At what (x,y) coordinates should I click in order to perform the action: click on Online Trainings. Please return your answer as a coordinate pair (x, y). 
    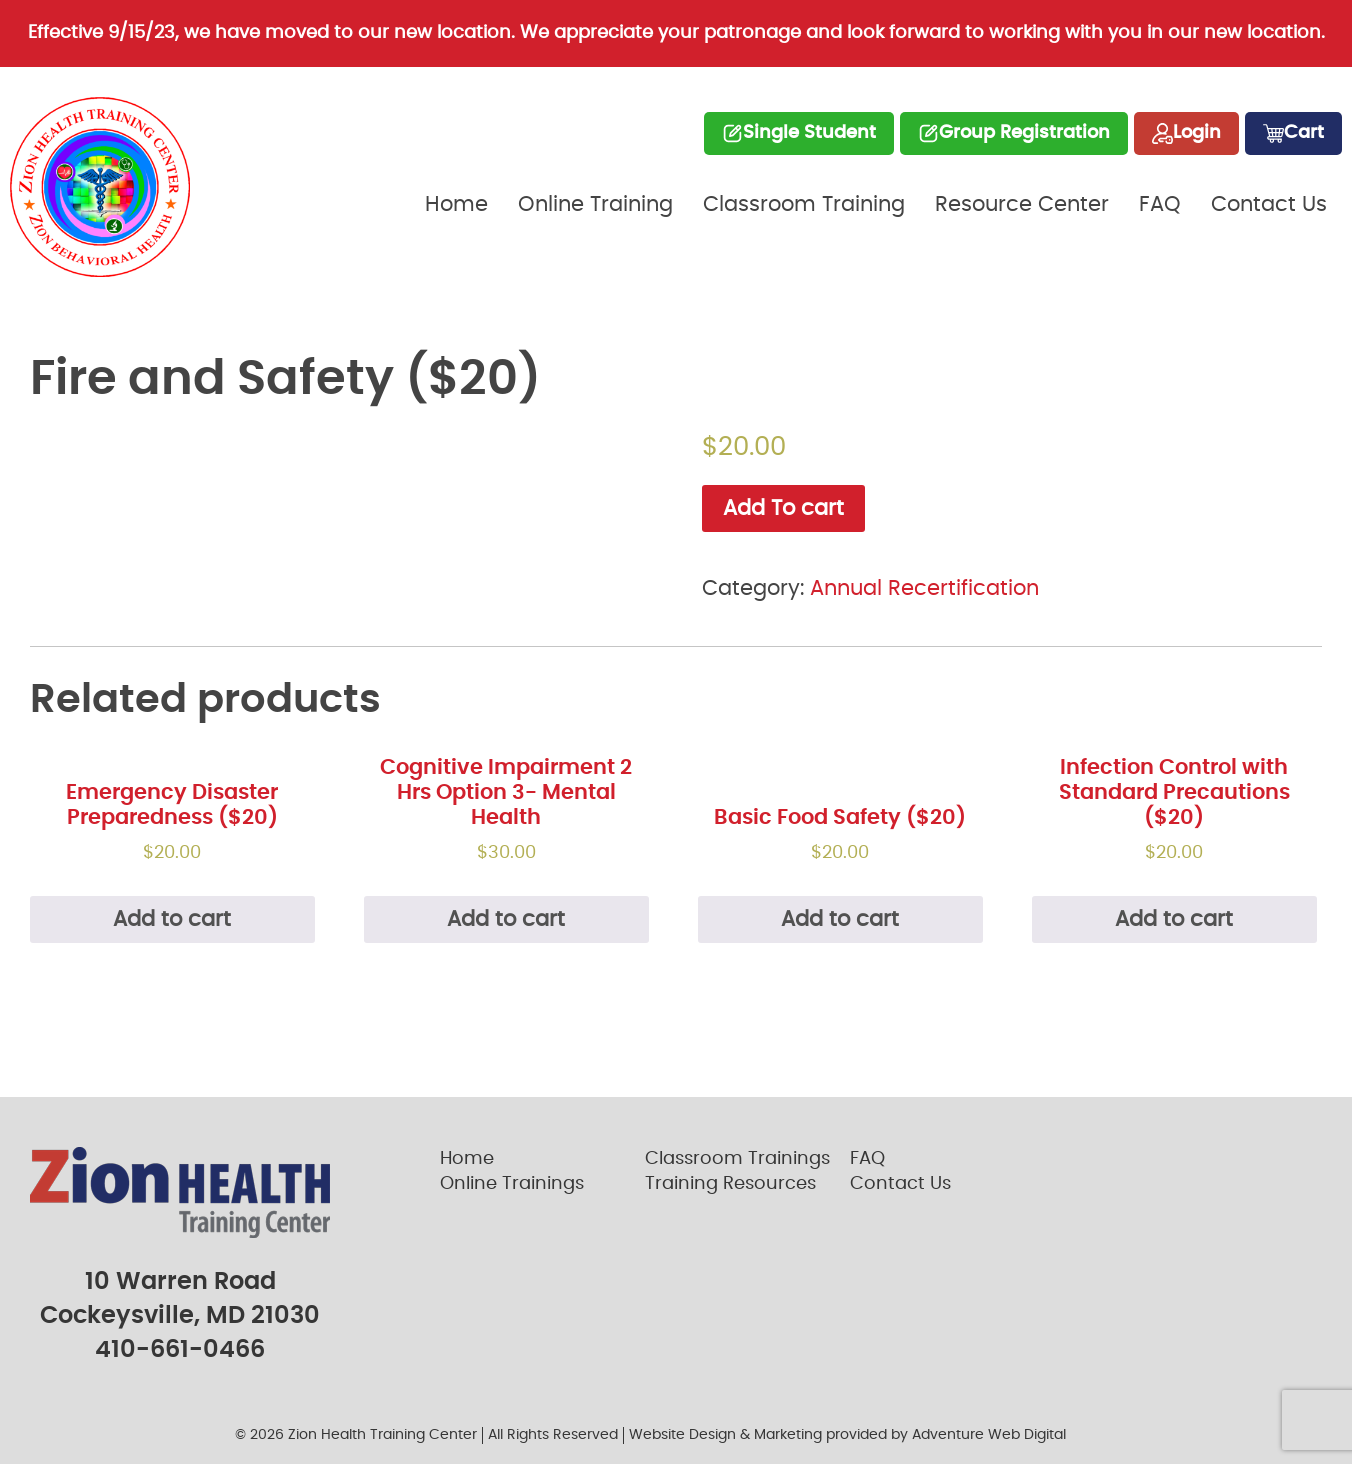
    Looking at the image, I should click on (512, 1184).